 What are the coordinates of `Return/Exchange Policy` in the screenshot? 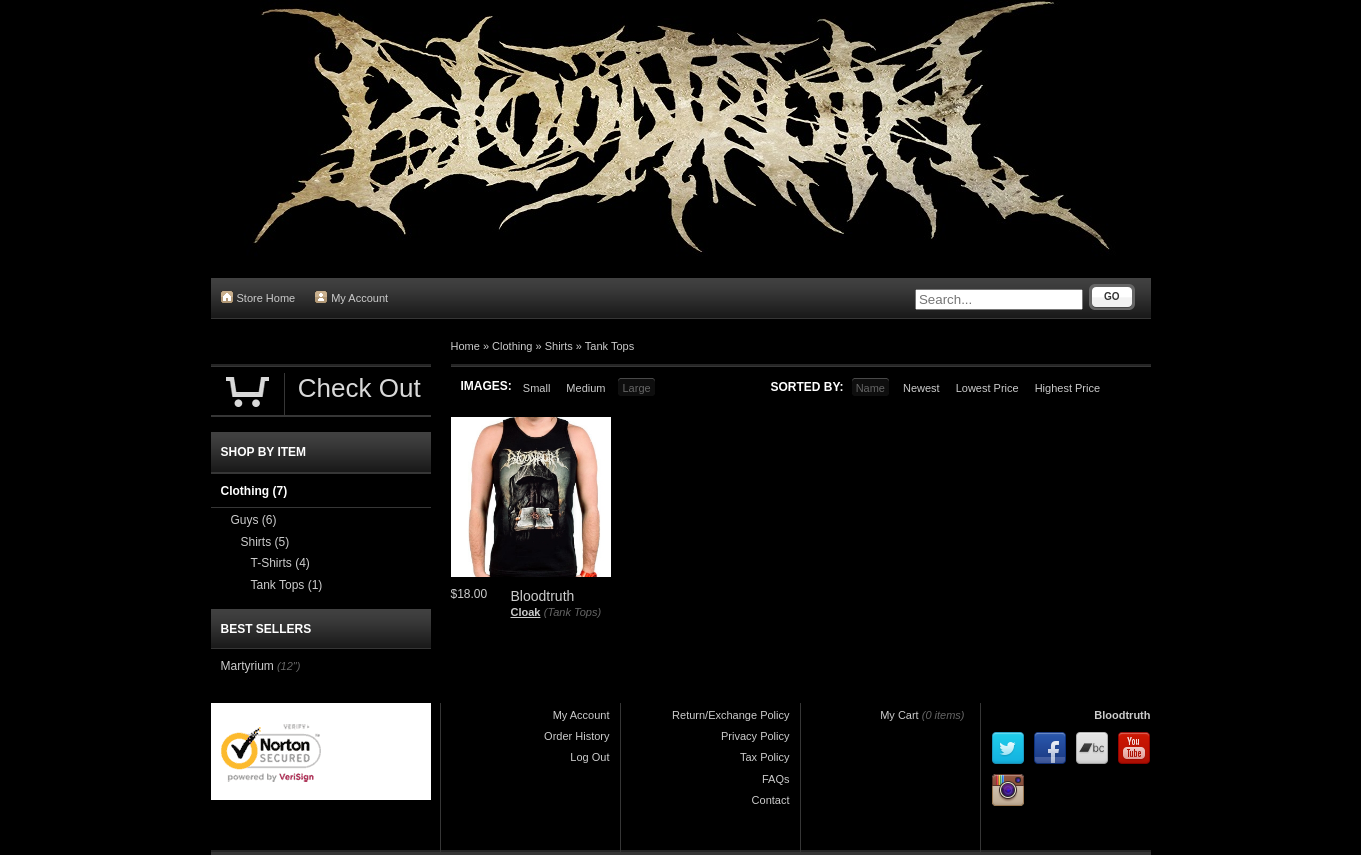 It's located at (730, 715).